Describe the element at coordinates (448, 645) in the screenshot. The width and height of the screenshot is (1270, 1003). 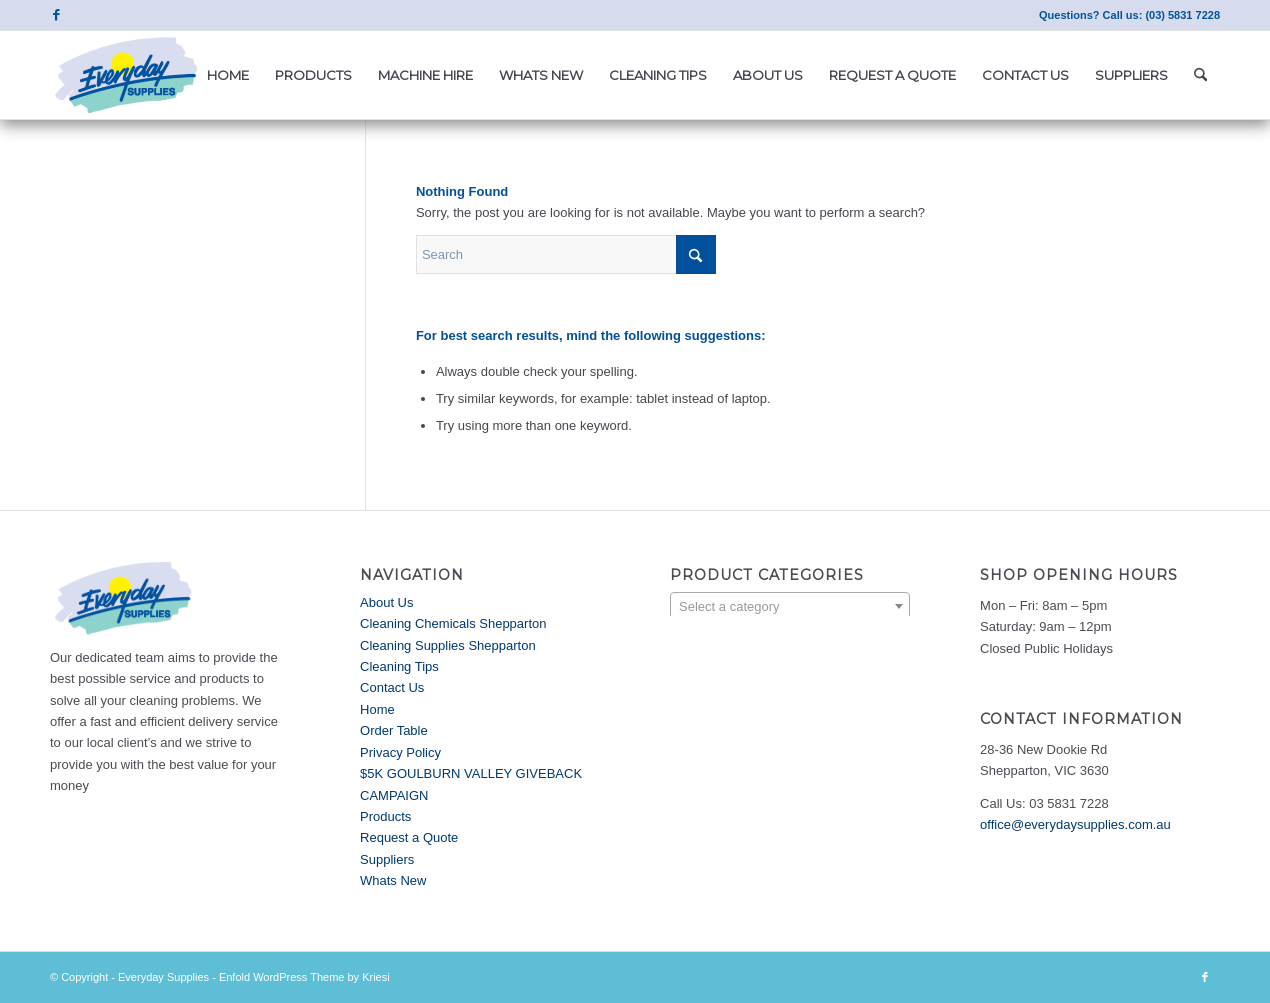
I see `Cleaning Supplies Shepparton` at that location.